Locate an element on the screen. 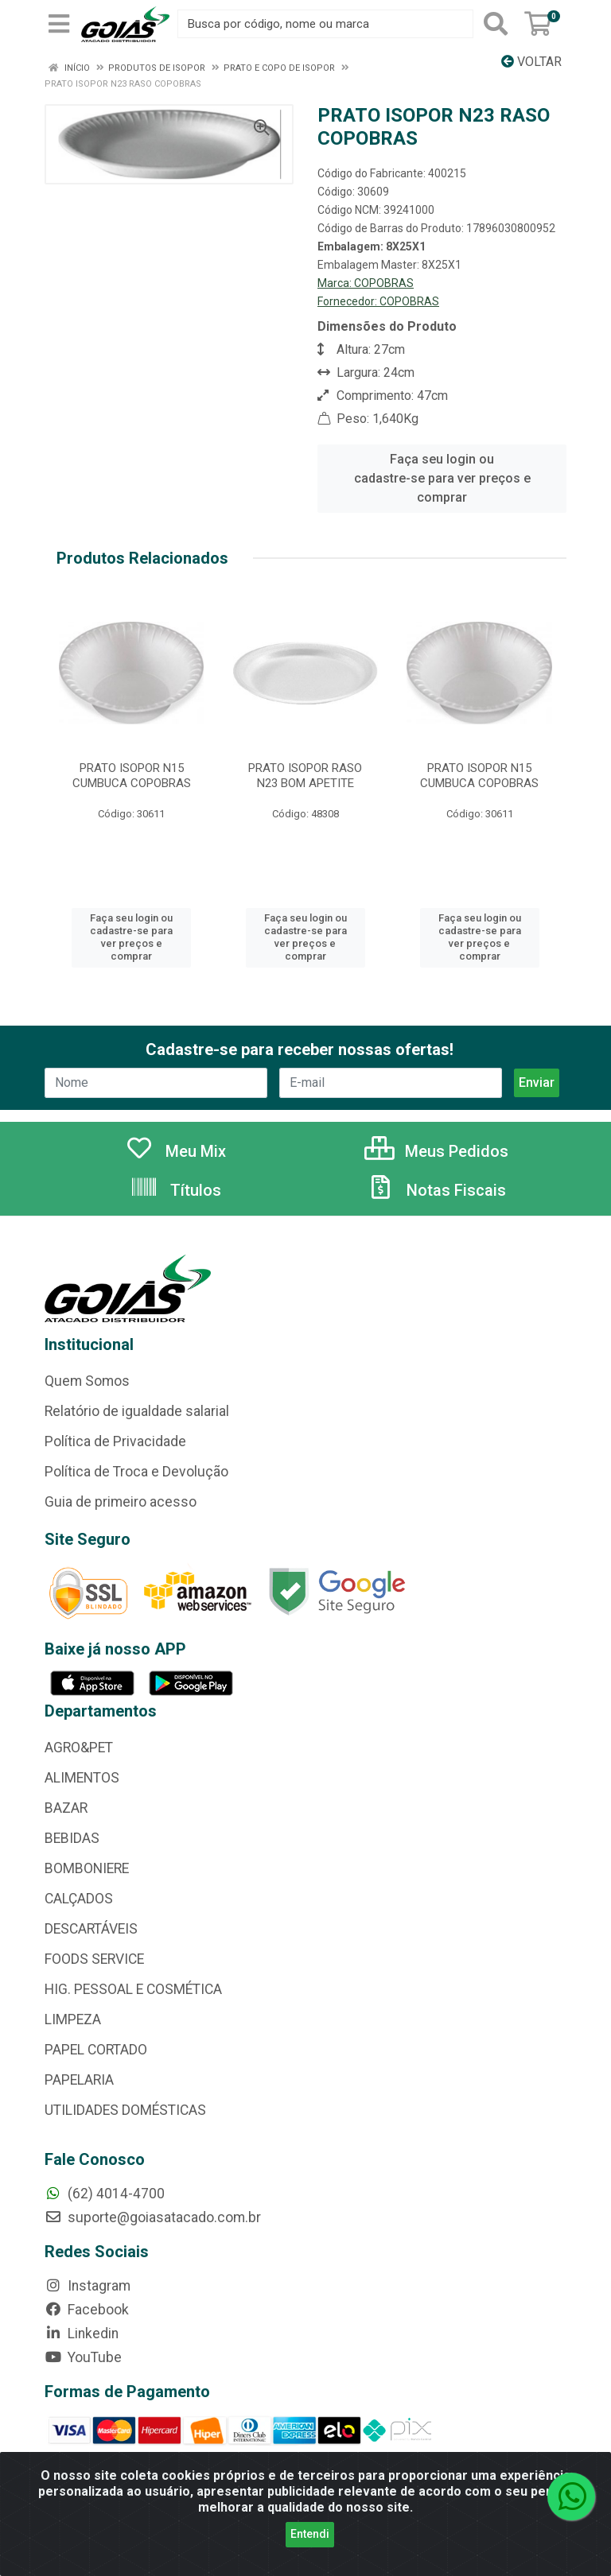 This screenshot has height=2576, width=611. UTILIDADES DOMÉSTICAS is located at coordinates (125, 2110).